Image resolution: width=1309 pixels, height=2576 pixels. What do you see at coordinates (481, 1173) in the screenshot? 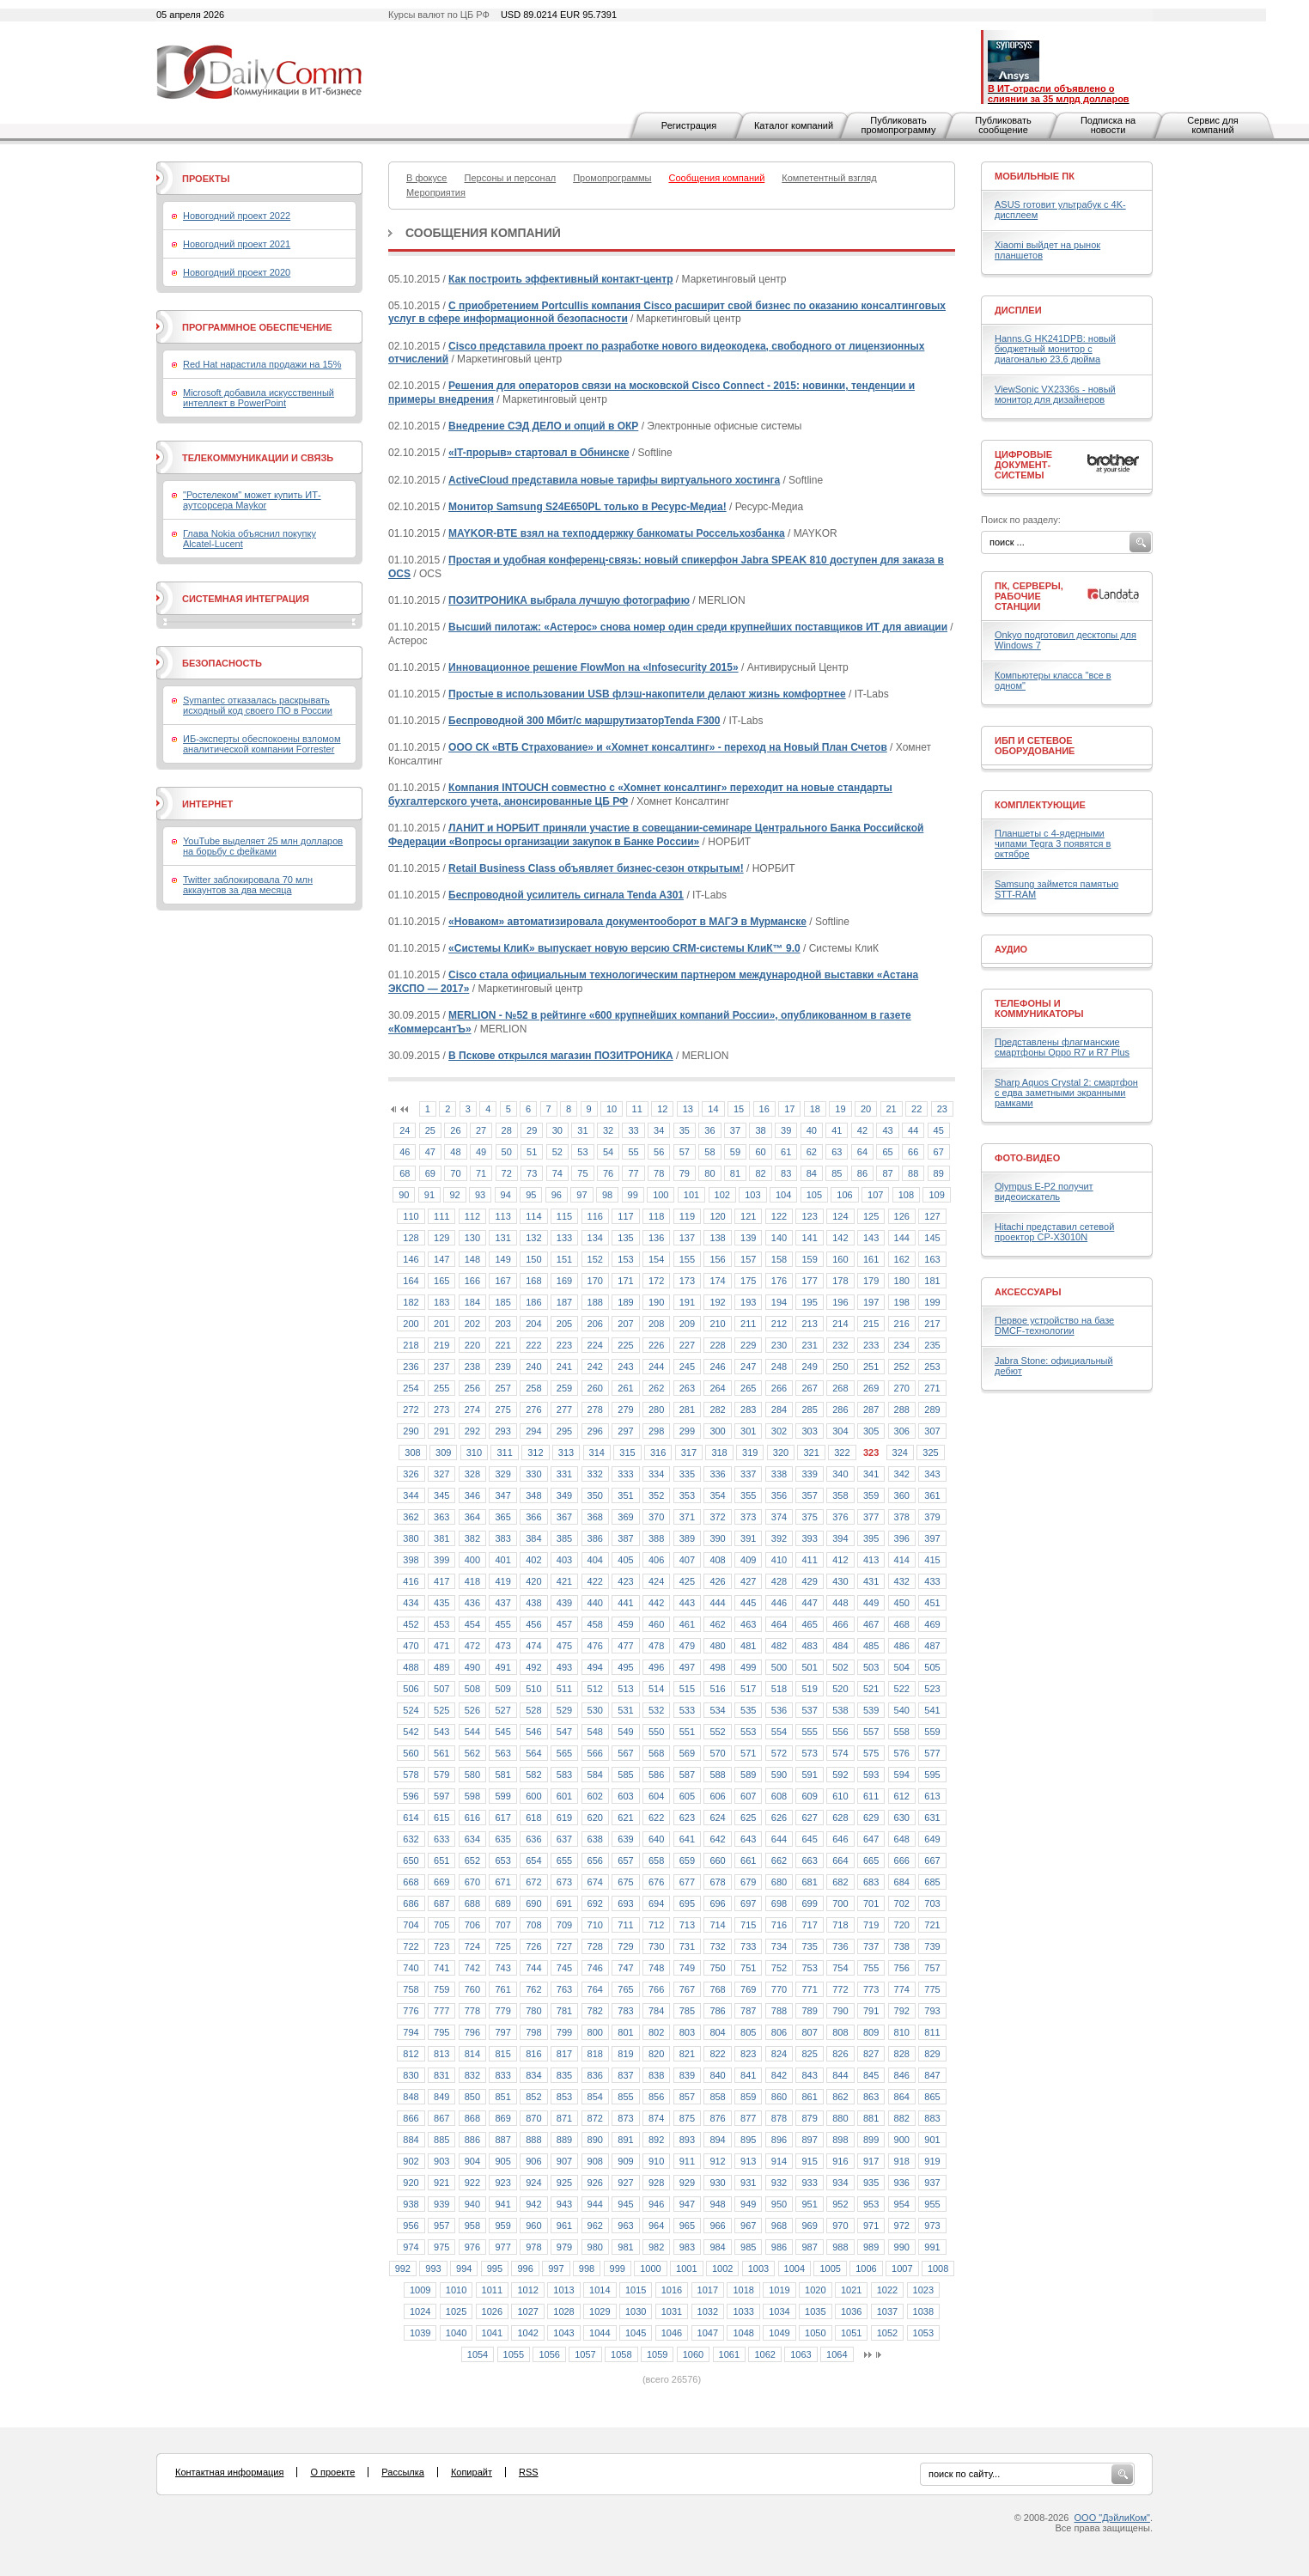
I see `71` at bounding box center [481, 1173].